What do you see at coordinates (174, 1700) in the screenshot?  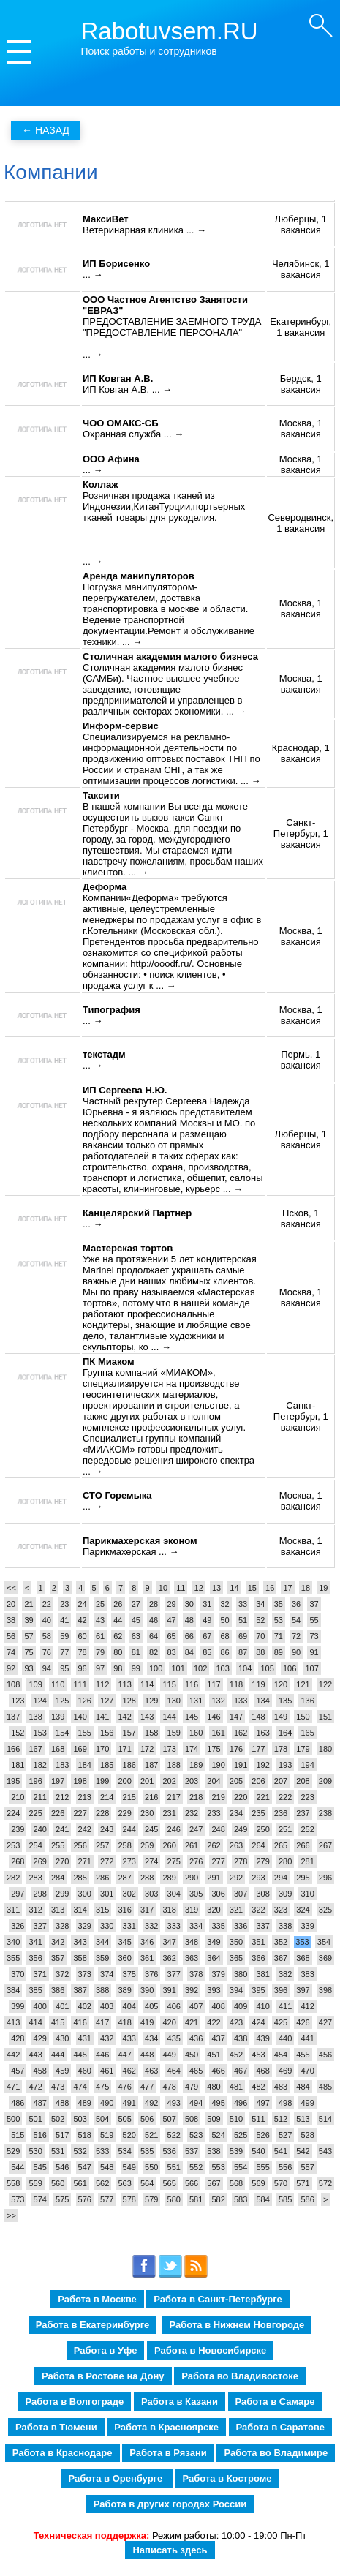 I see `130` at bounding box center [174, 1700].